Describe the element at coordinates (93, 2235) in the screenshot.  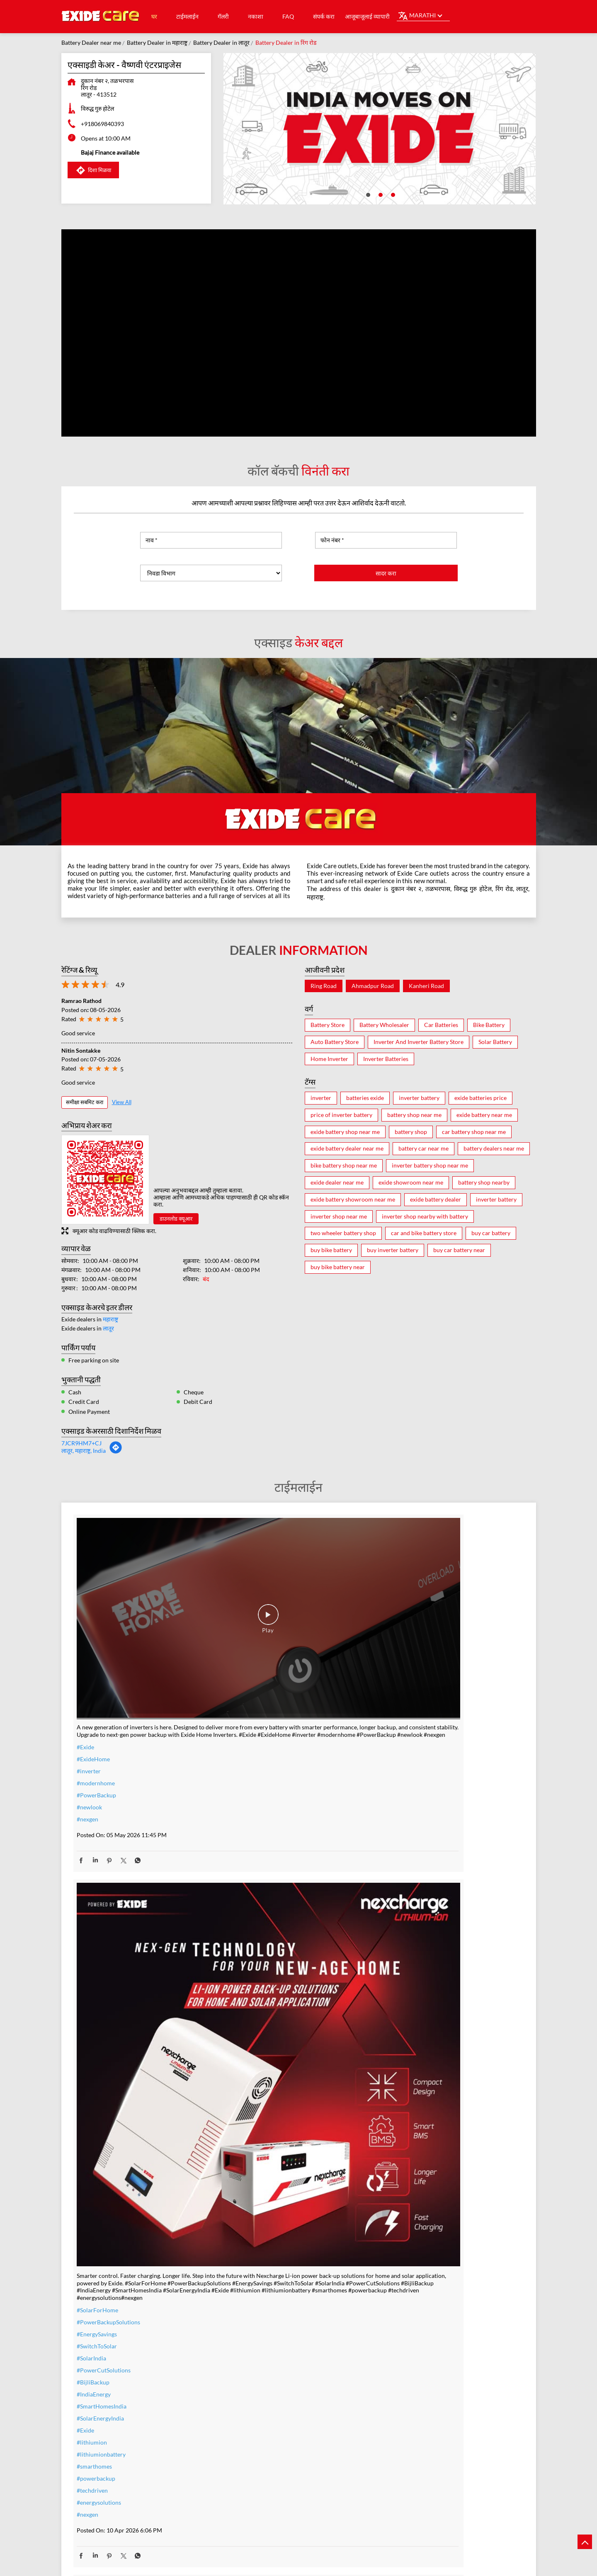
I see `#t20WCfinal` at that location.